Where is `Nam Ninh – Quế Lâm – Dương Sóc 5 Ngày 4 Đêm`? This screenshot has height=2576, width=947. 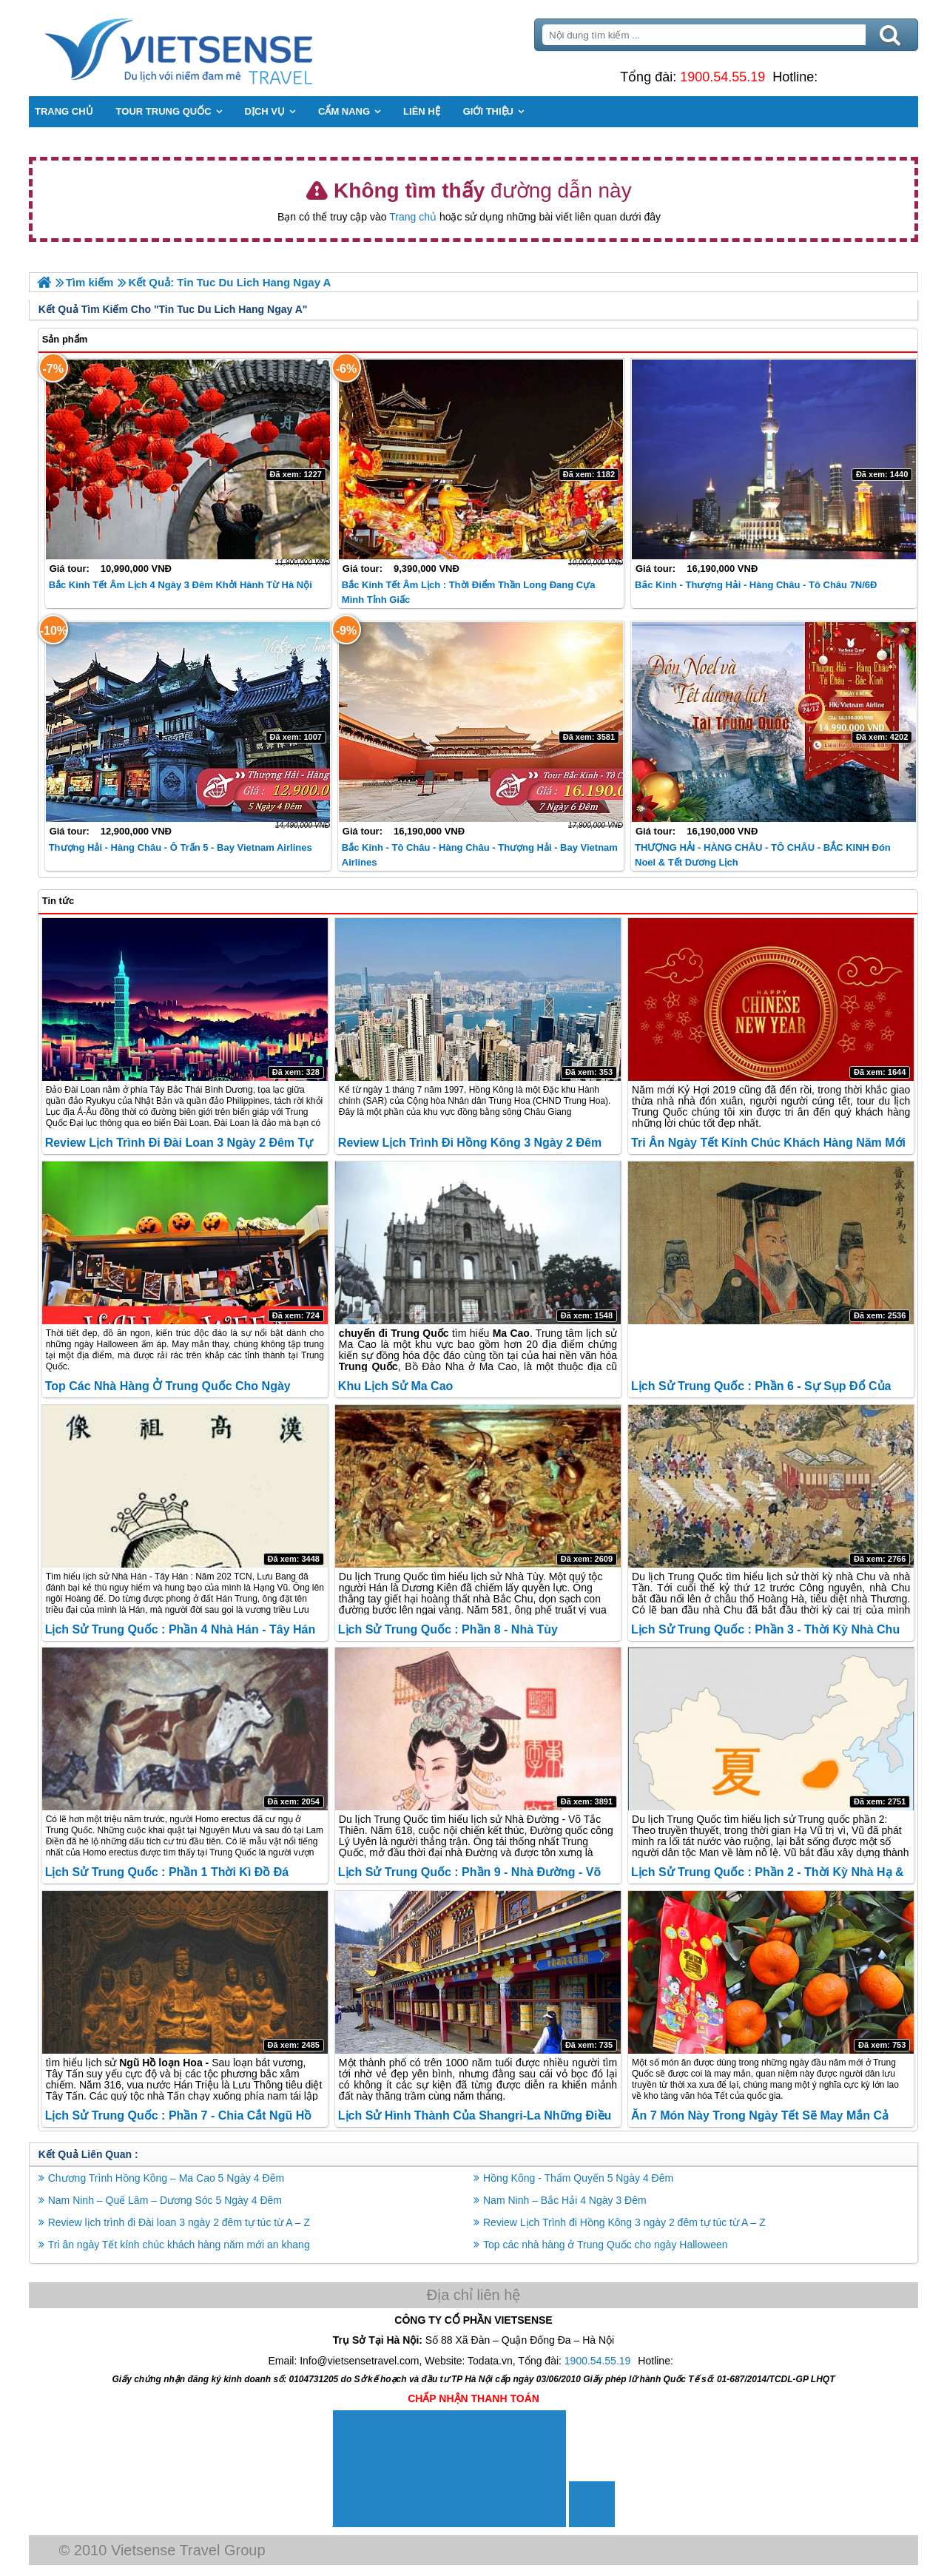 Nam Ninh – Quế Lâm – Dương Sóc 5 Ngày 4 Đêm is located at coordinates (166, 2200).